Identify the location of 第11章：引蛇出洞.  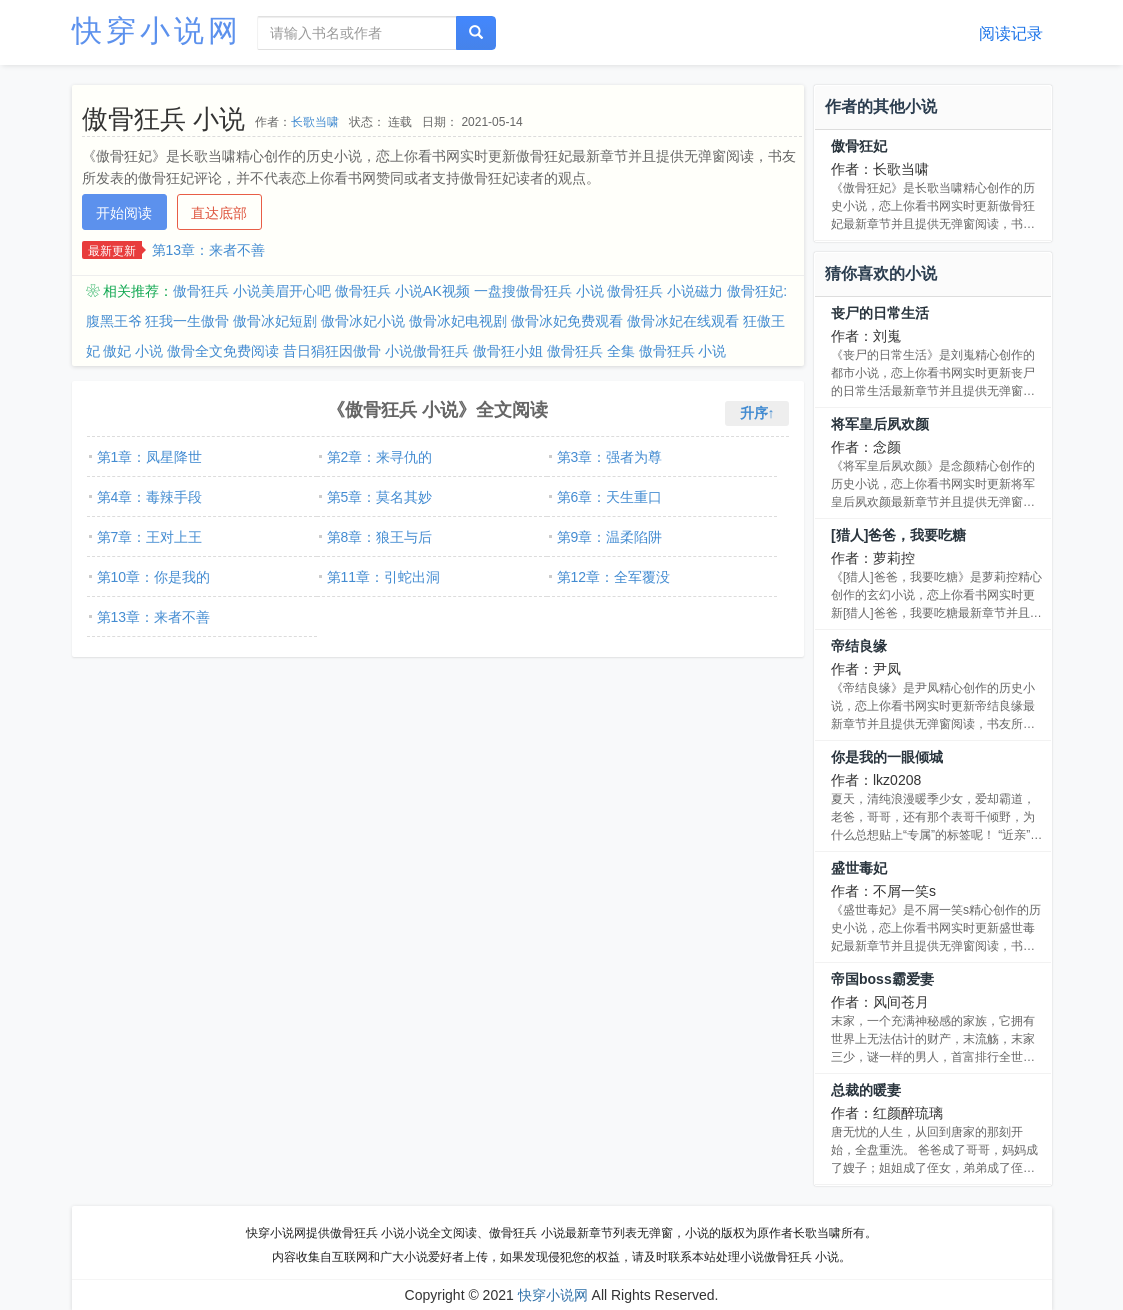
(384, 577).